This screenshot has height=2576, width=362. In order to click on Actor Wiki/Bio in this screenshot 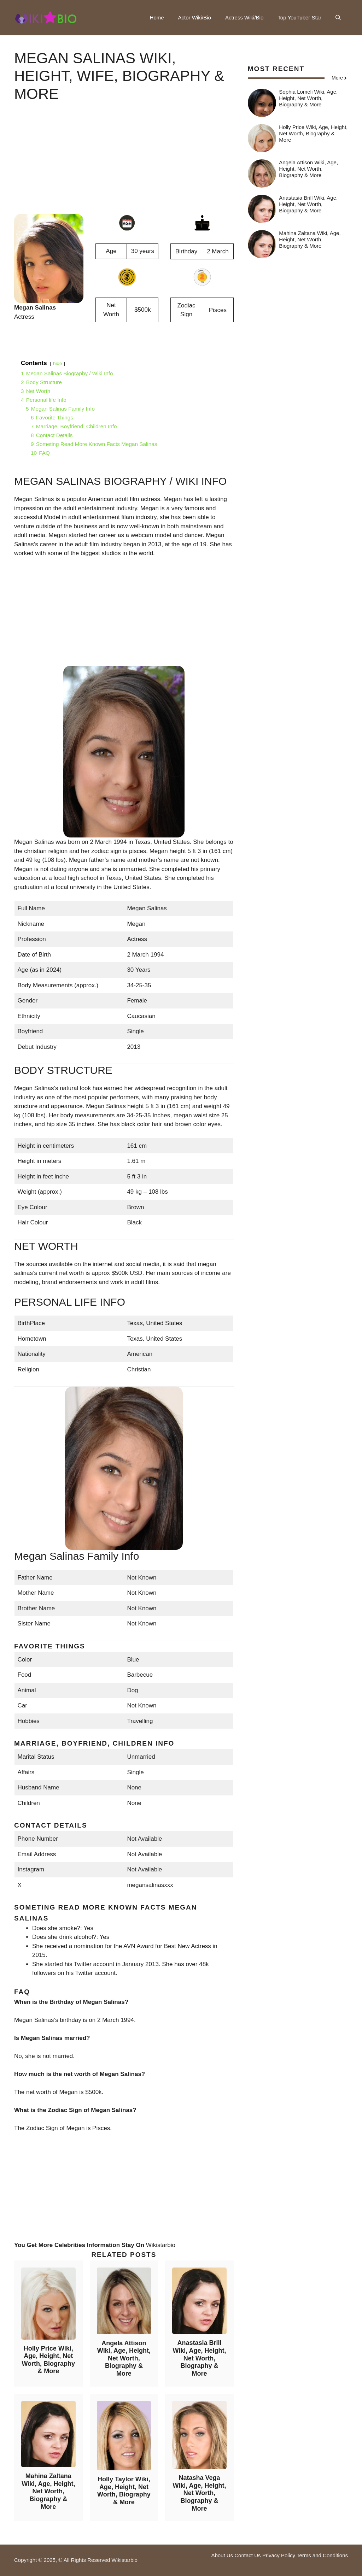, I will do `click(194, 17)`.